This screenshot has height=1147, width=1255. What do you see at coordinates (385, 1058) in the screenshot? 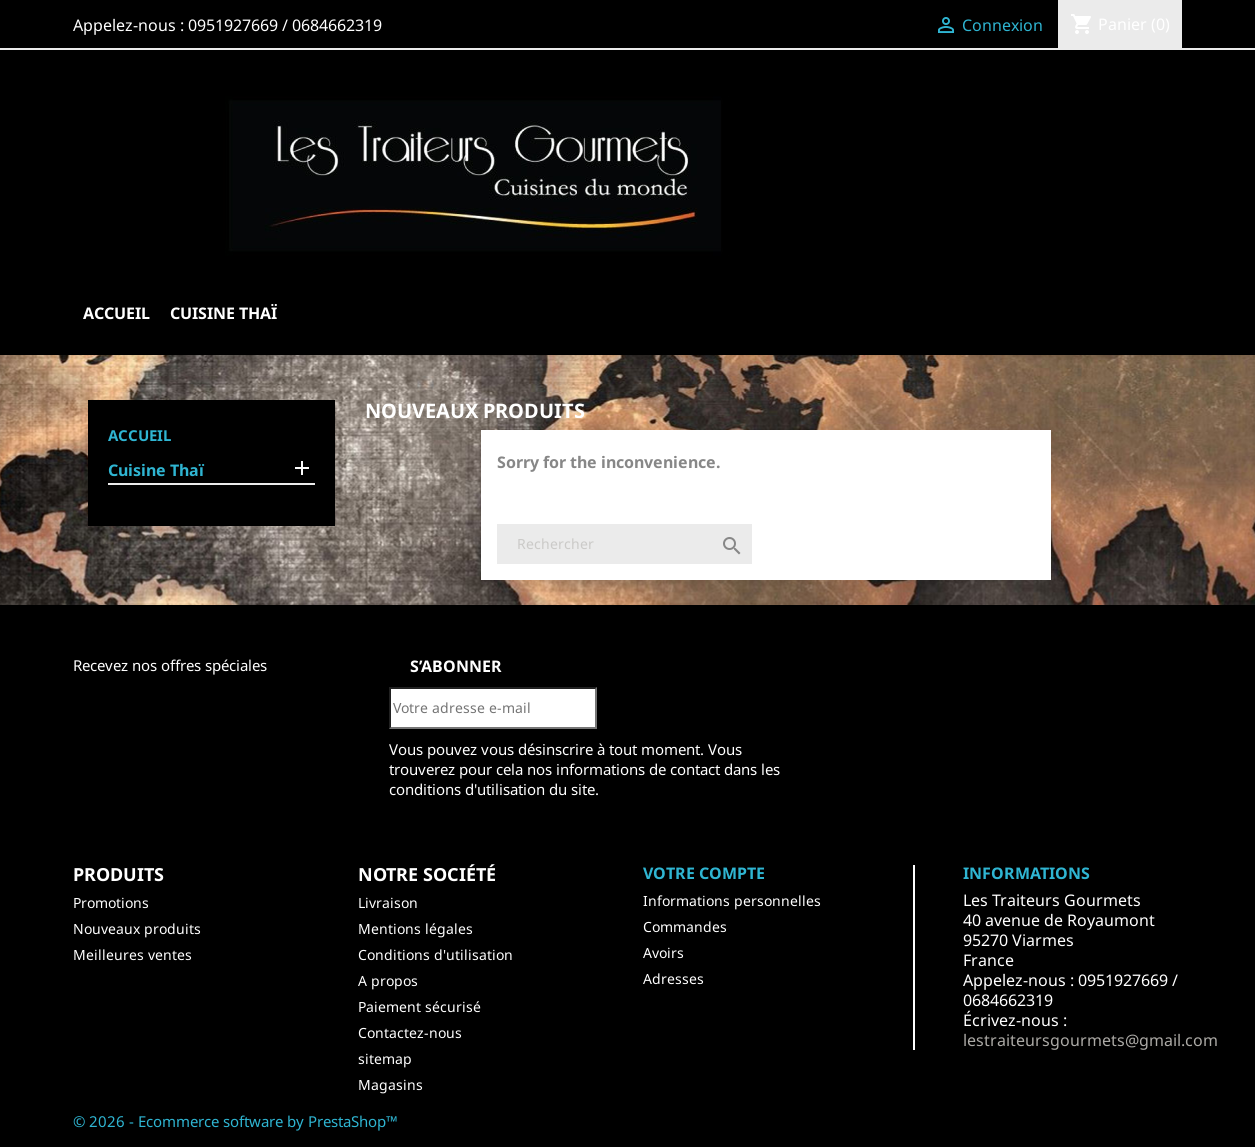
I see `sitemap` at bounding box center [385, 1058].